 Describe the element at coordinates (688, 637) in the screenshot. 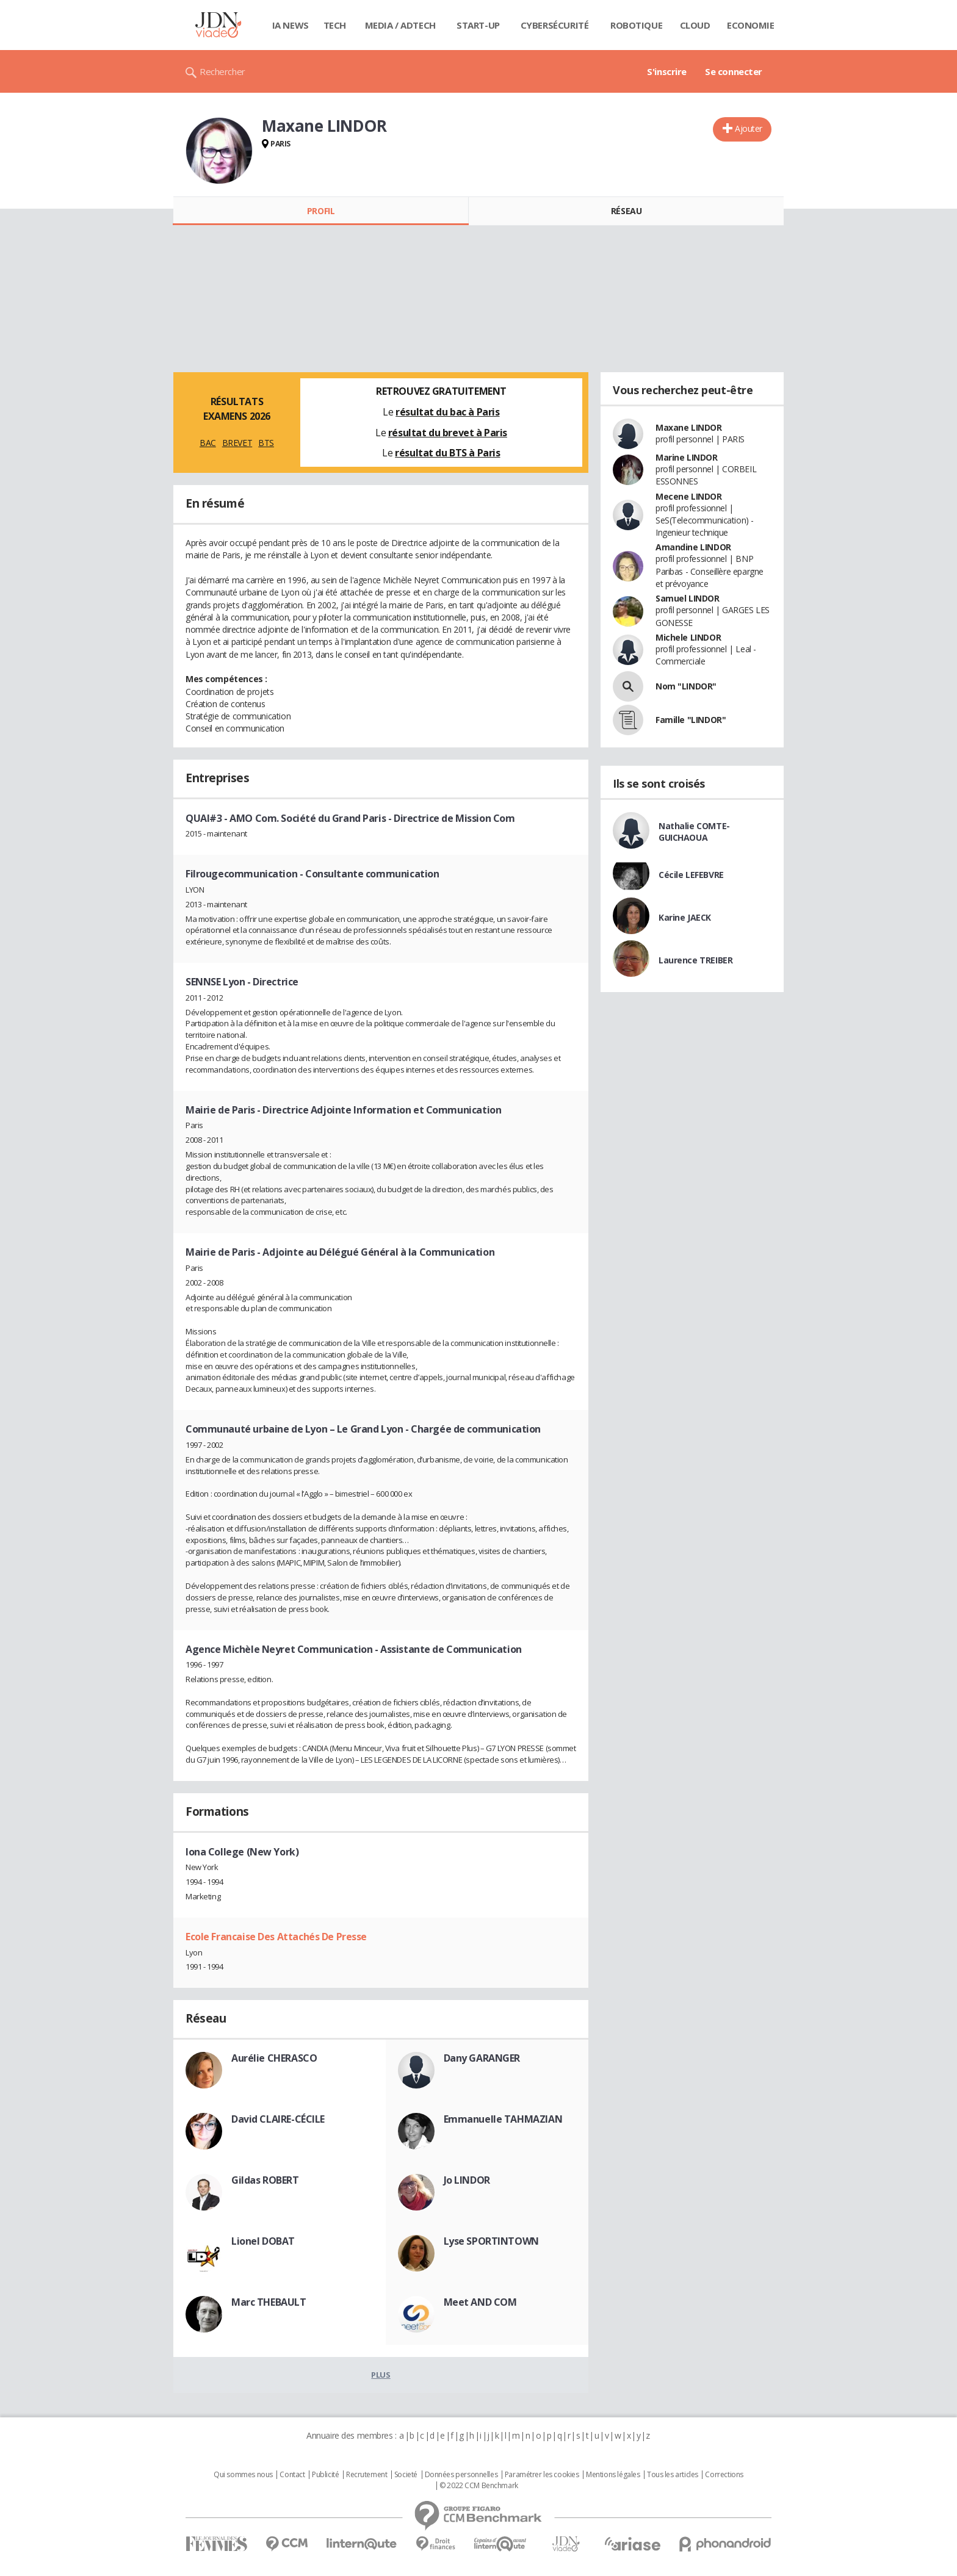

I see `Michele LINDOR` at that location.